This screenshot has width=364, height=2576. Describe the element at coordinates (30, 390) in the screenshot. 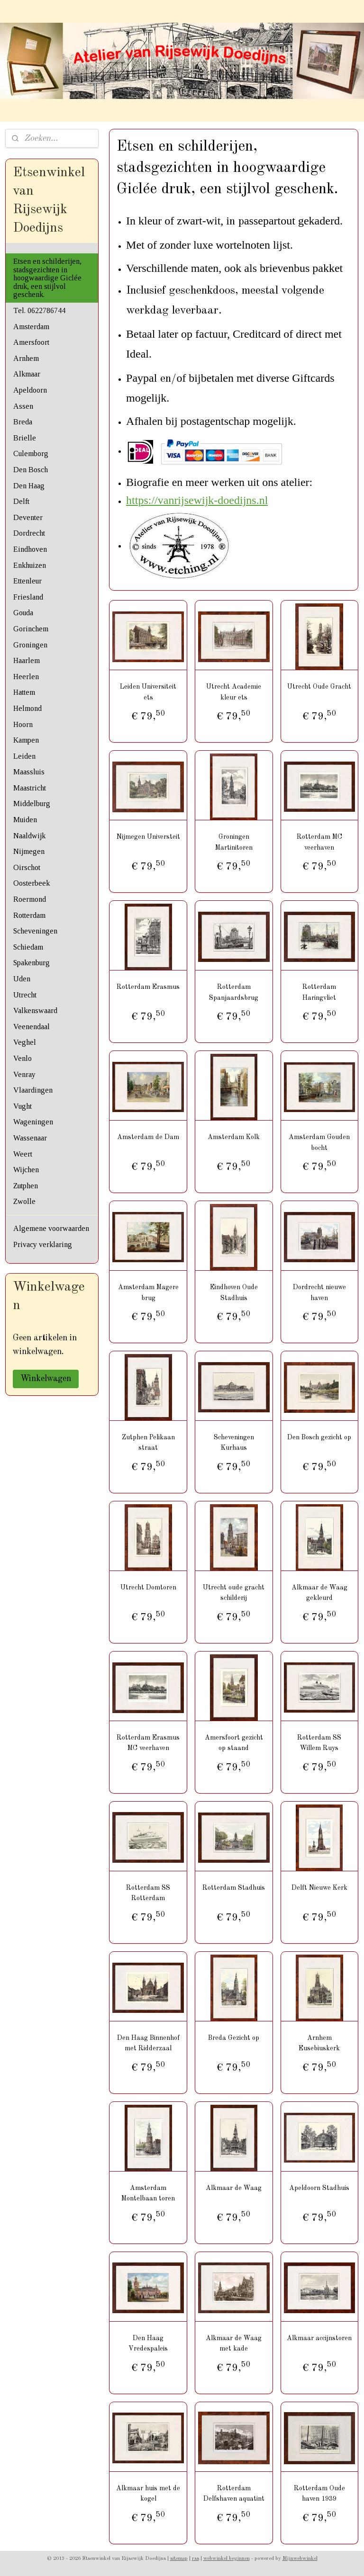

I see `Apeldoorn` at that location.